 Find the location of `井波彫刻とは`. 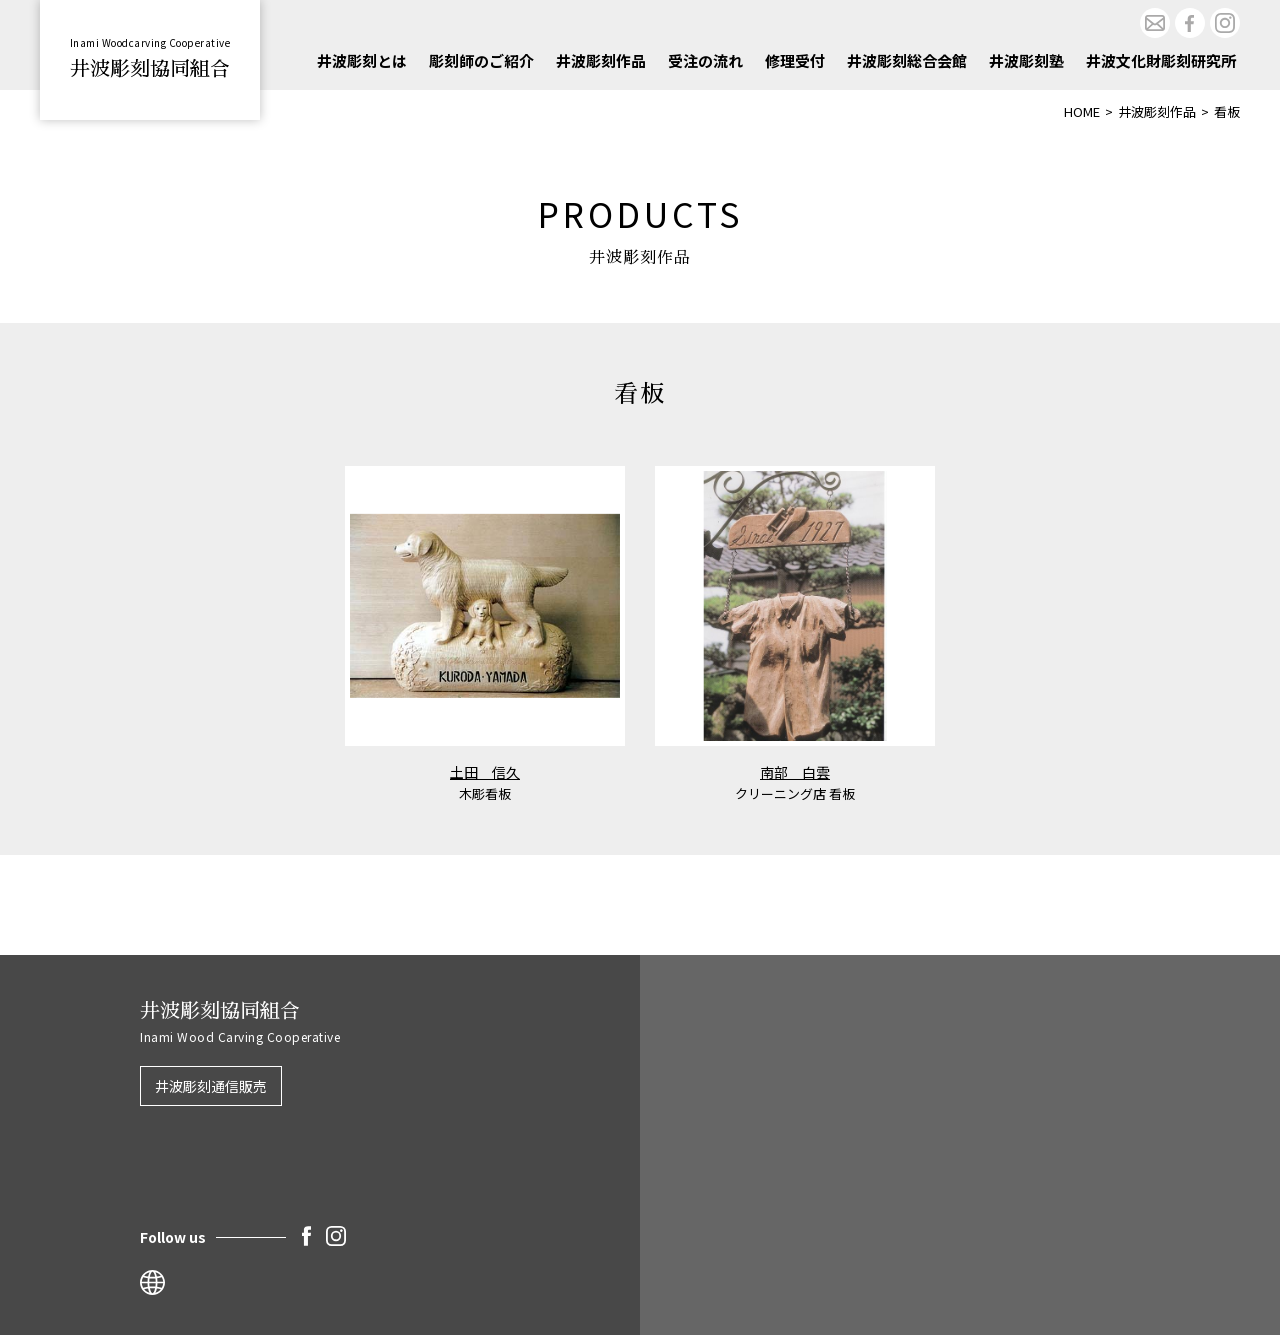

井波彫刻とは is located at coordinates (362, 60).